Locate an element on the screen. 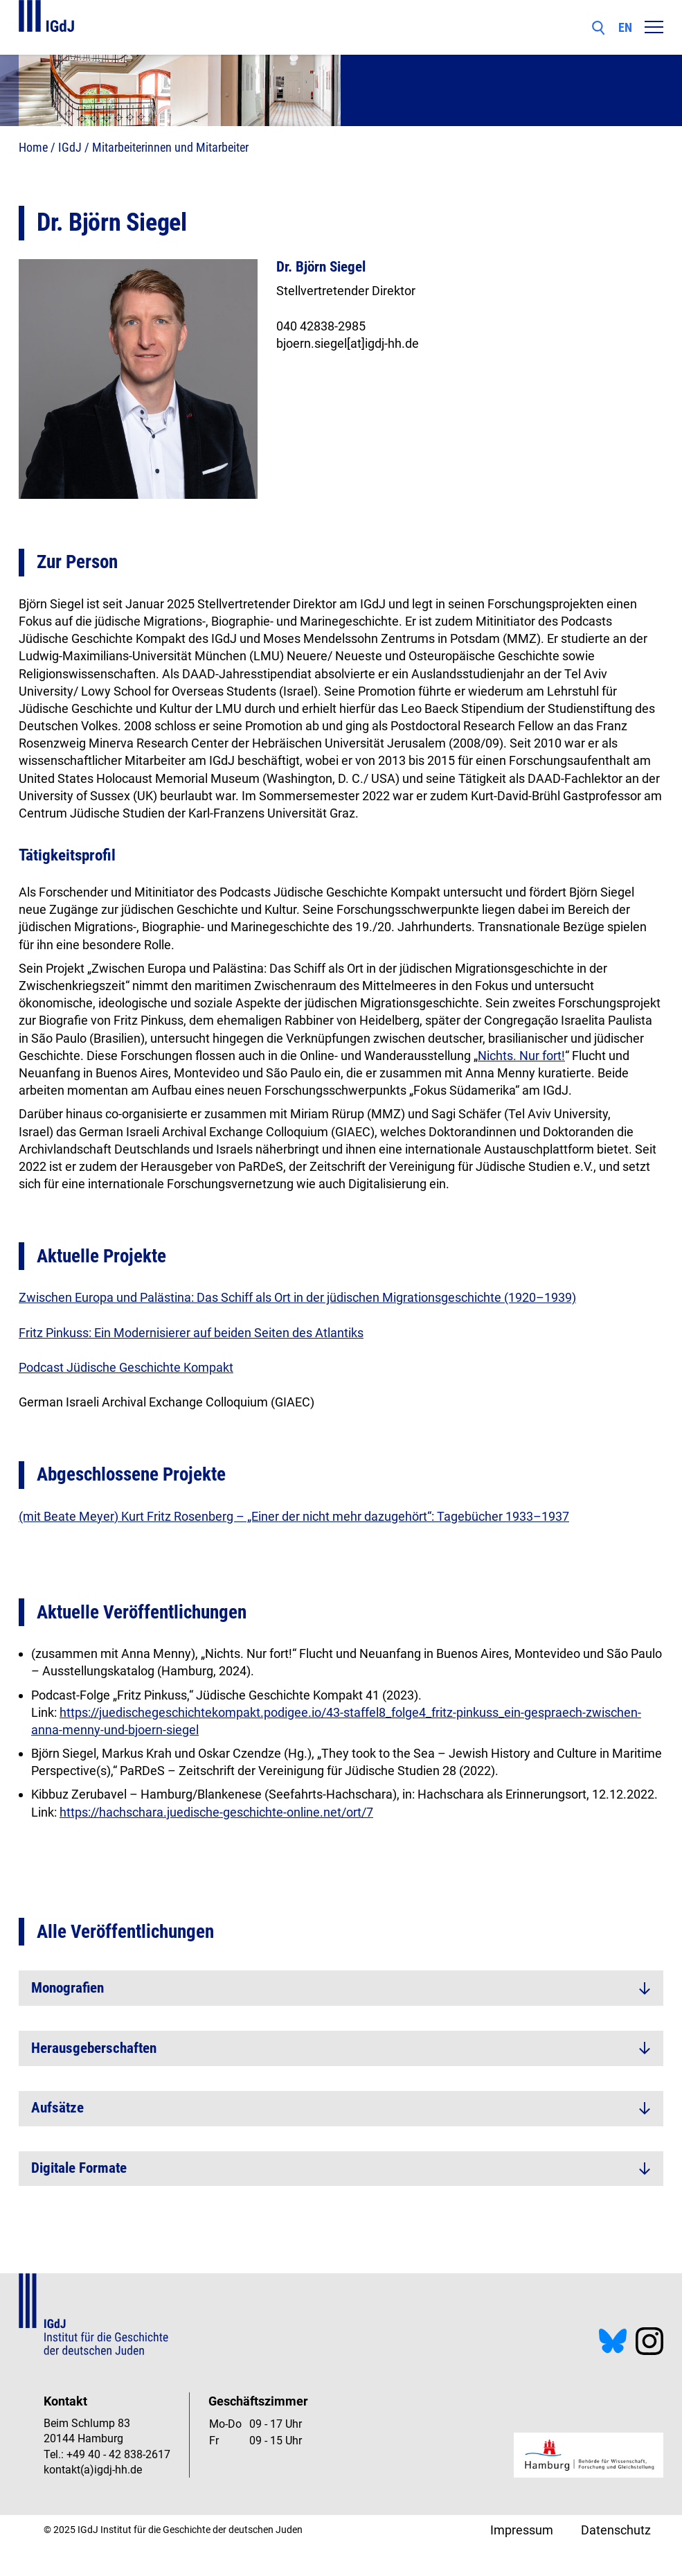  Impressum is located at coordinates (521, 2530).